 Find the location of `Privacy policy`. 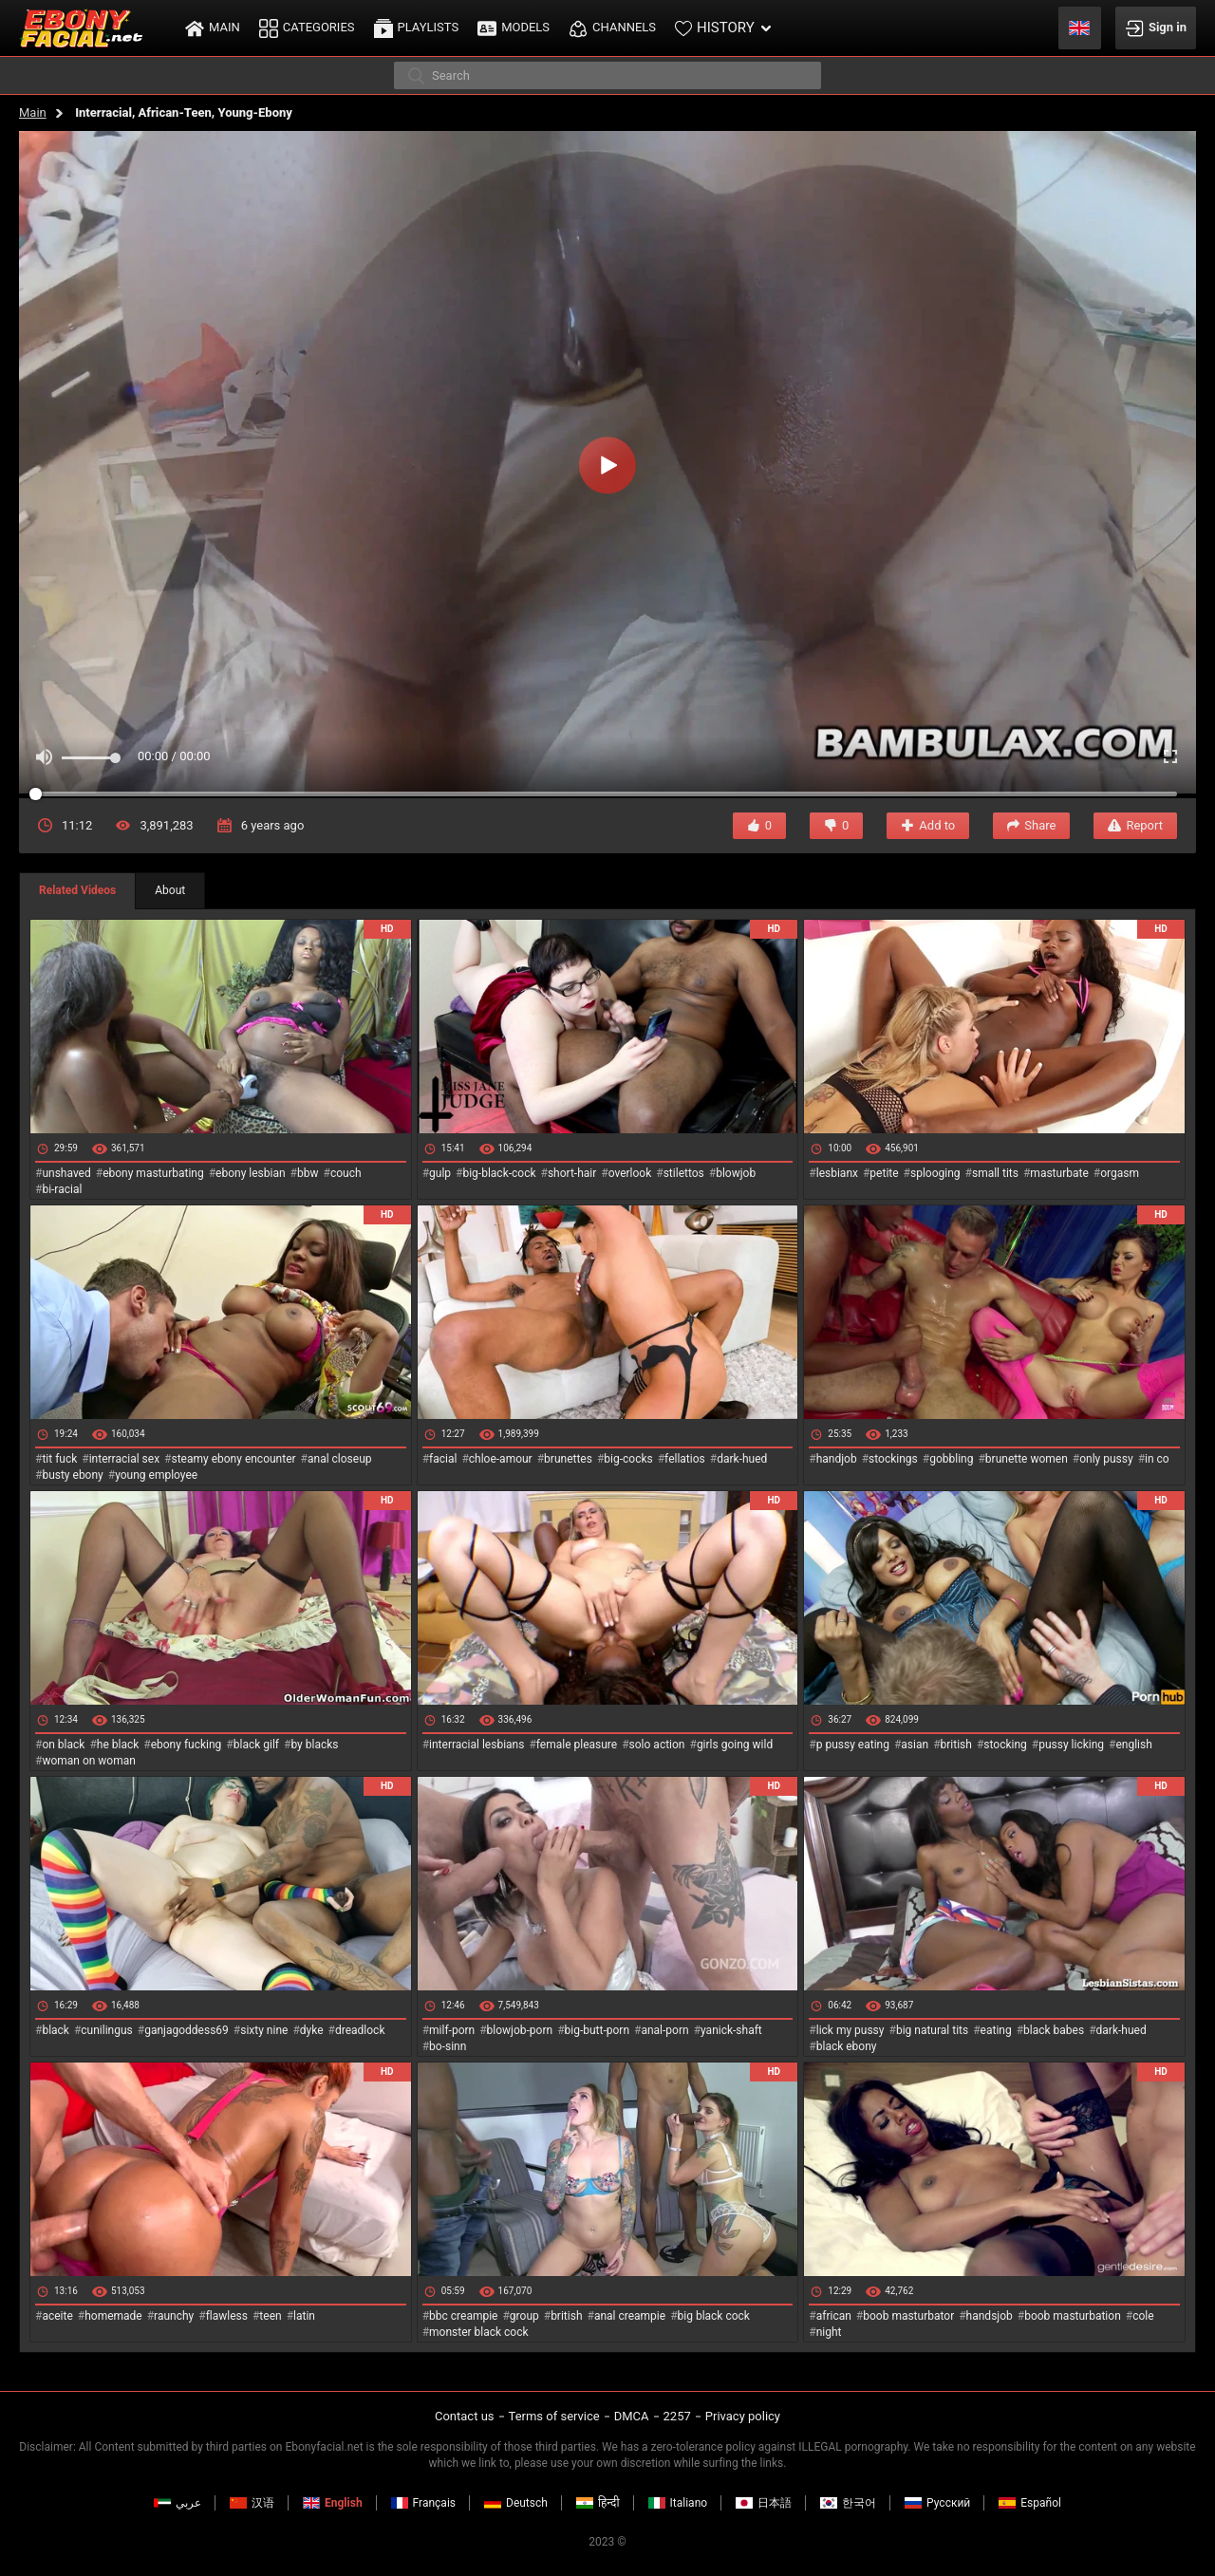

Privacy policy is located at coordinates (742, 2416).